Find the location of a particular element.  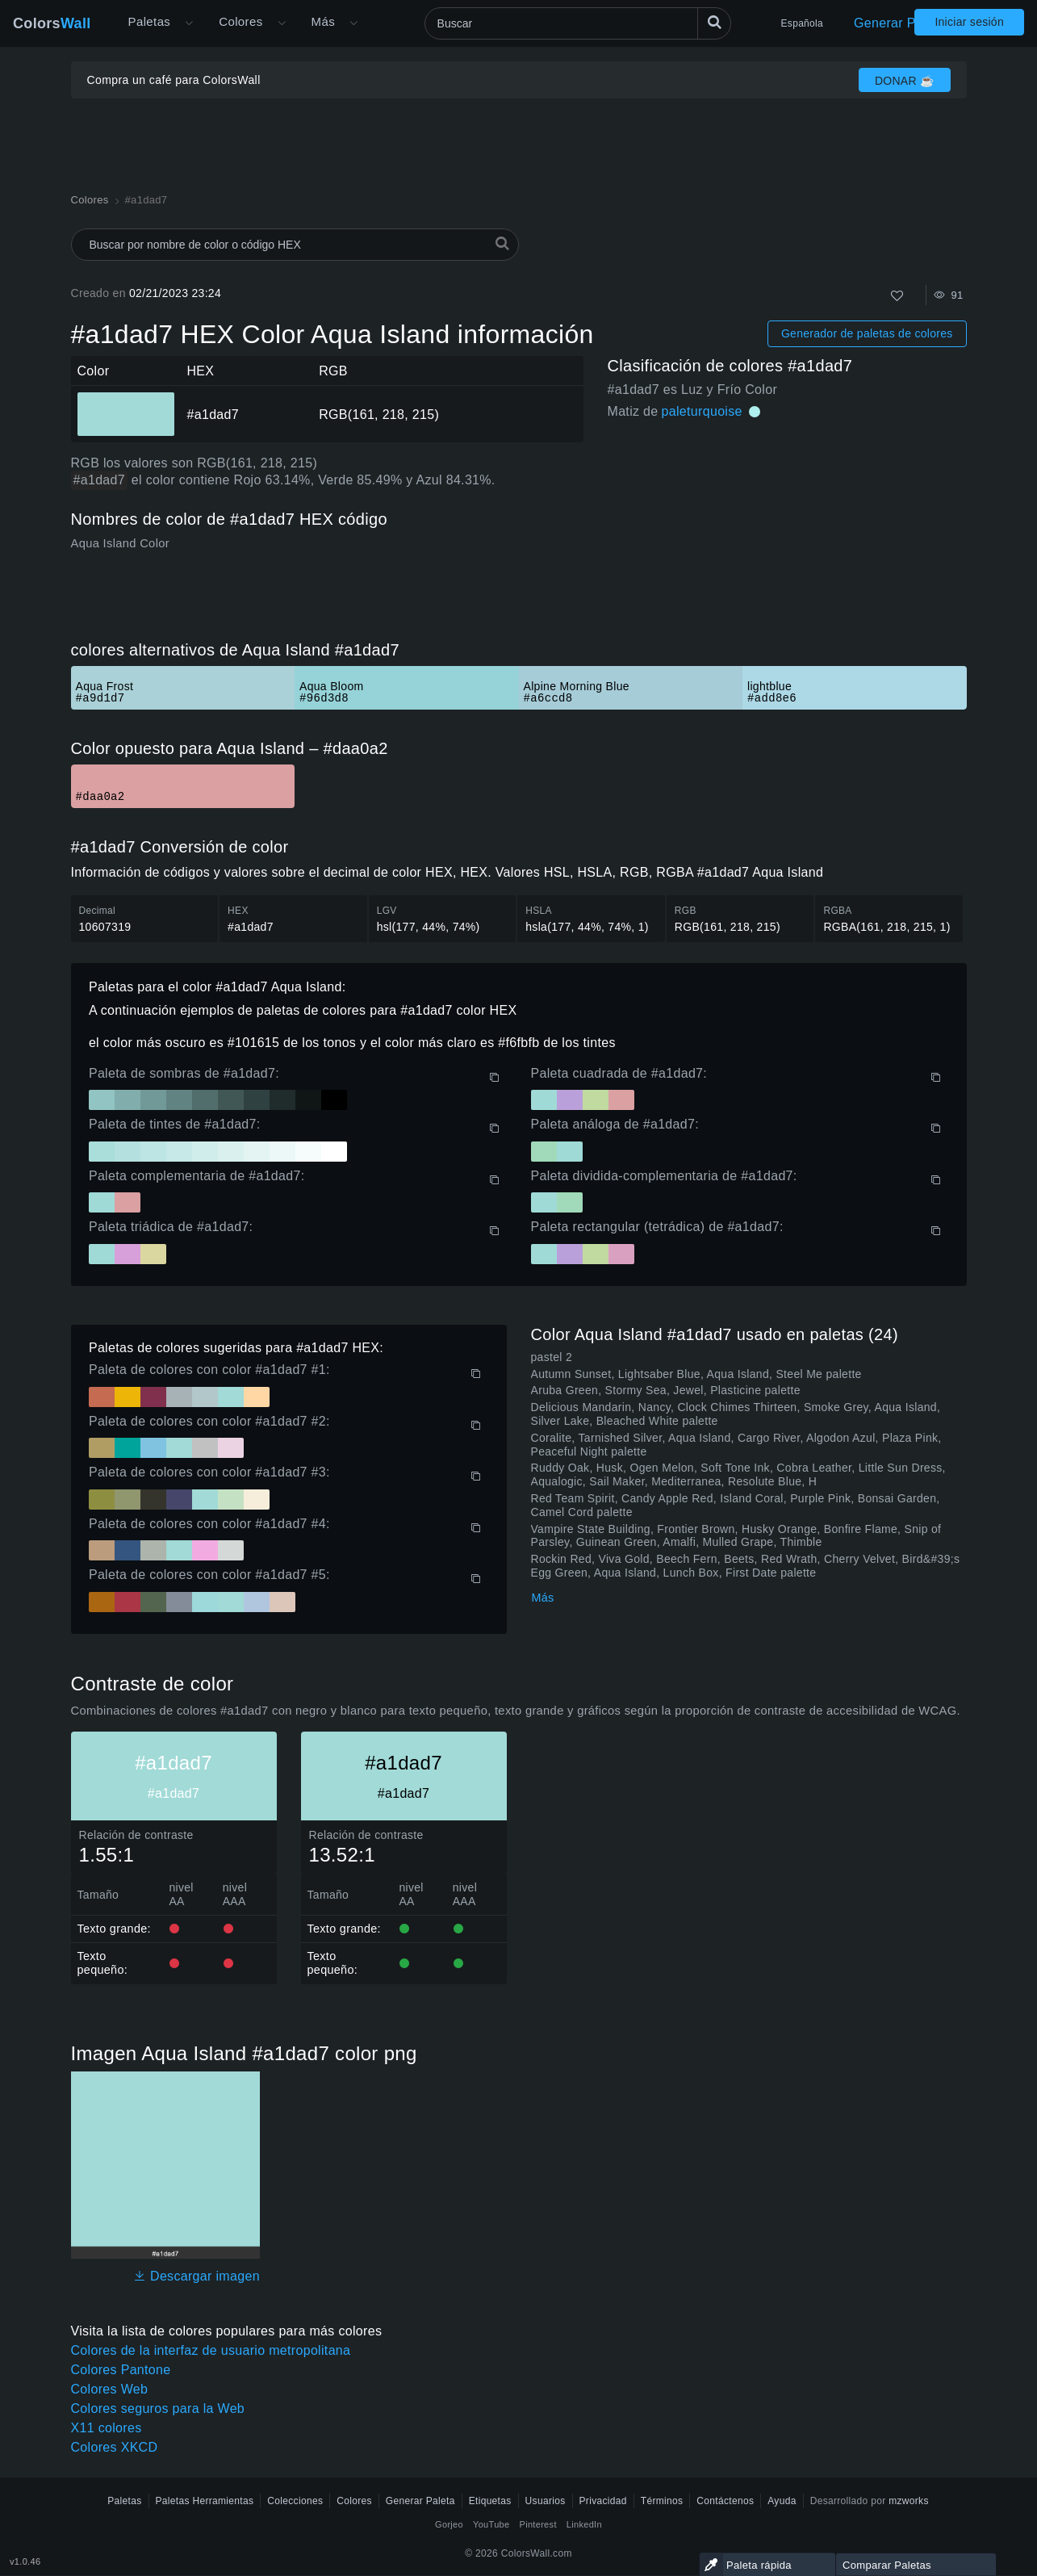

[Abrir menú Más] is located at coordinates (189, 23).